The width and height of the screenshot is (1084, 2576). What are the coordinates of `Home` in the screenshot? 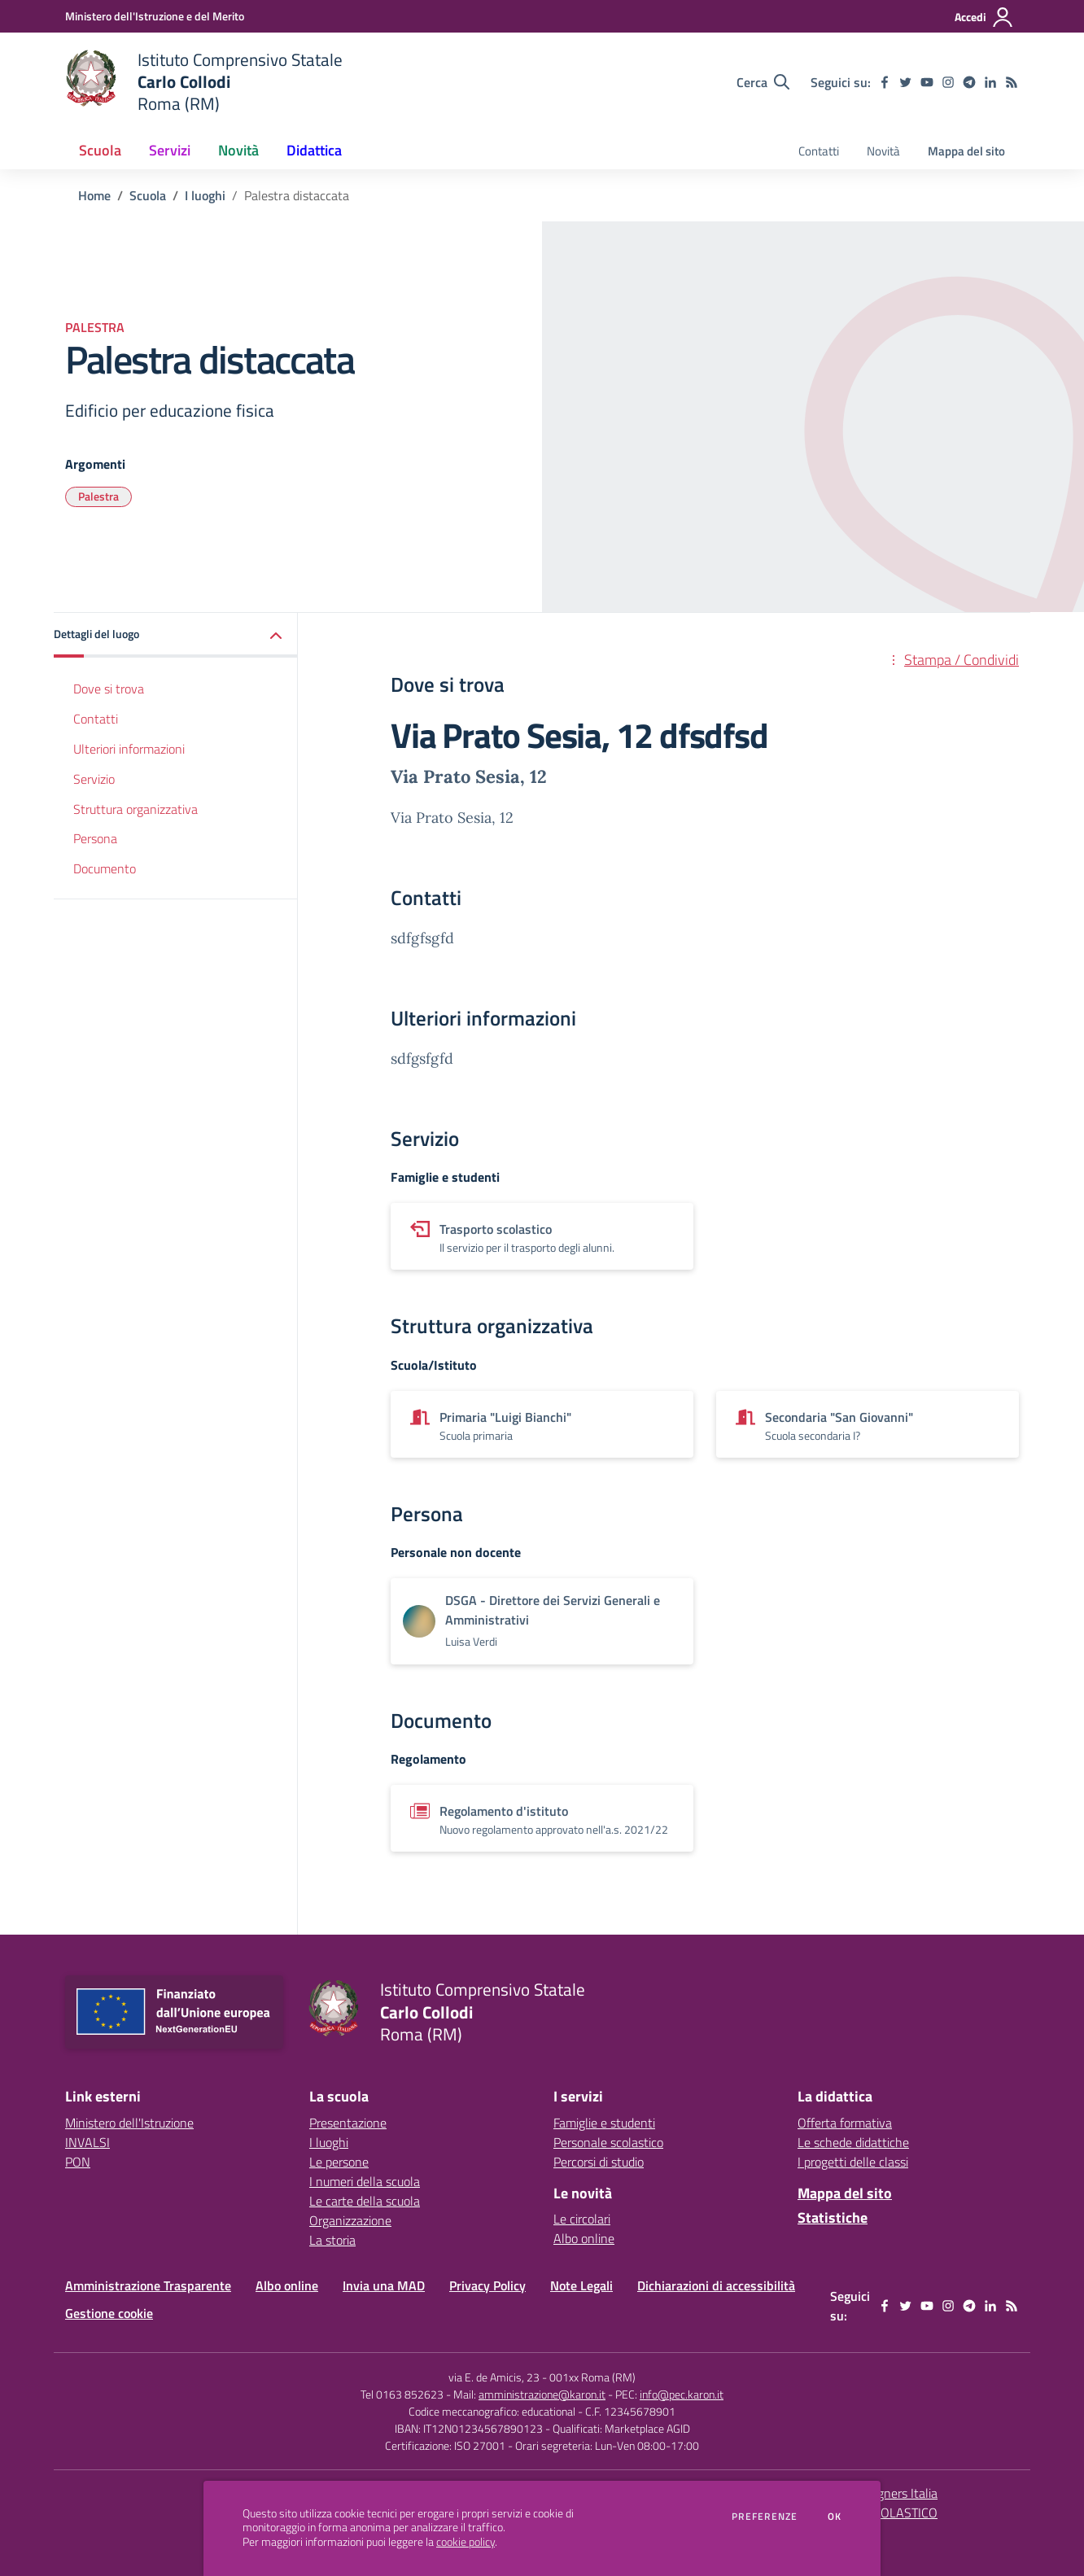 It's located at (94, 195).